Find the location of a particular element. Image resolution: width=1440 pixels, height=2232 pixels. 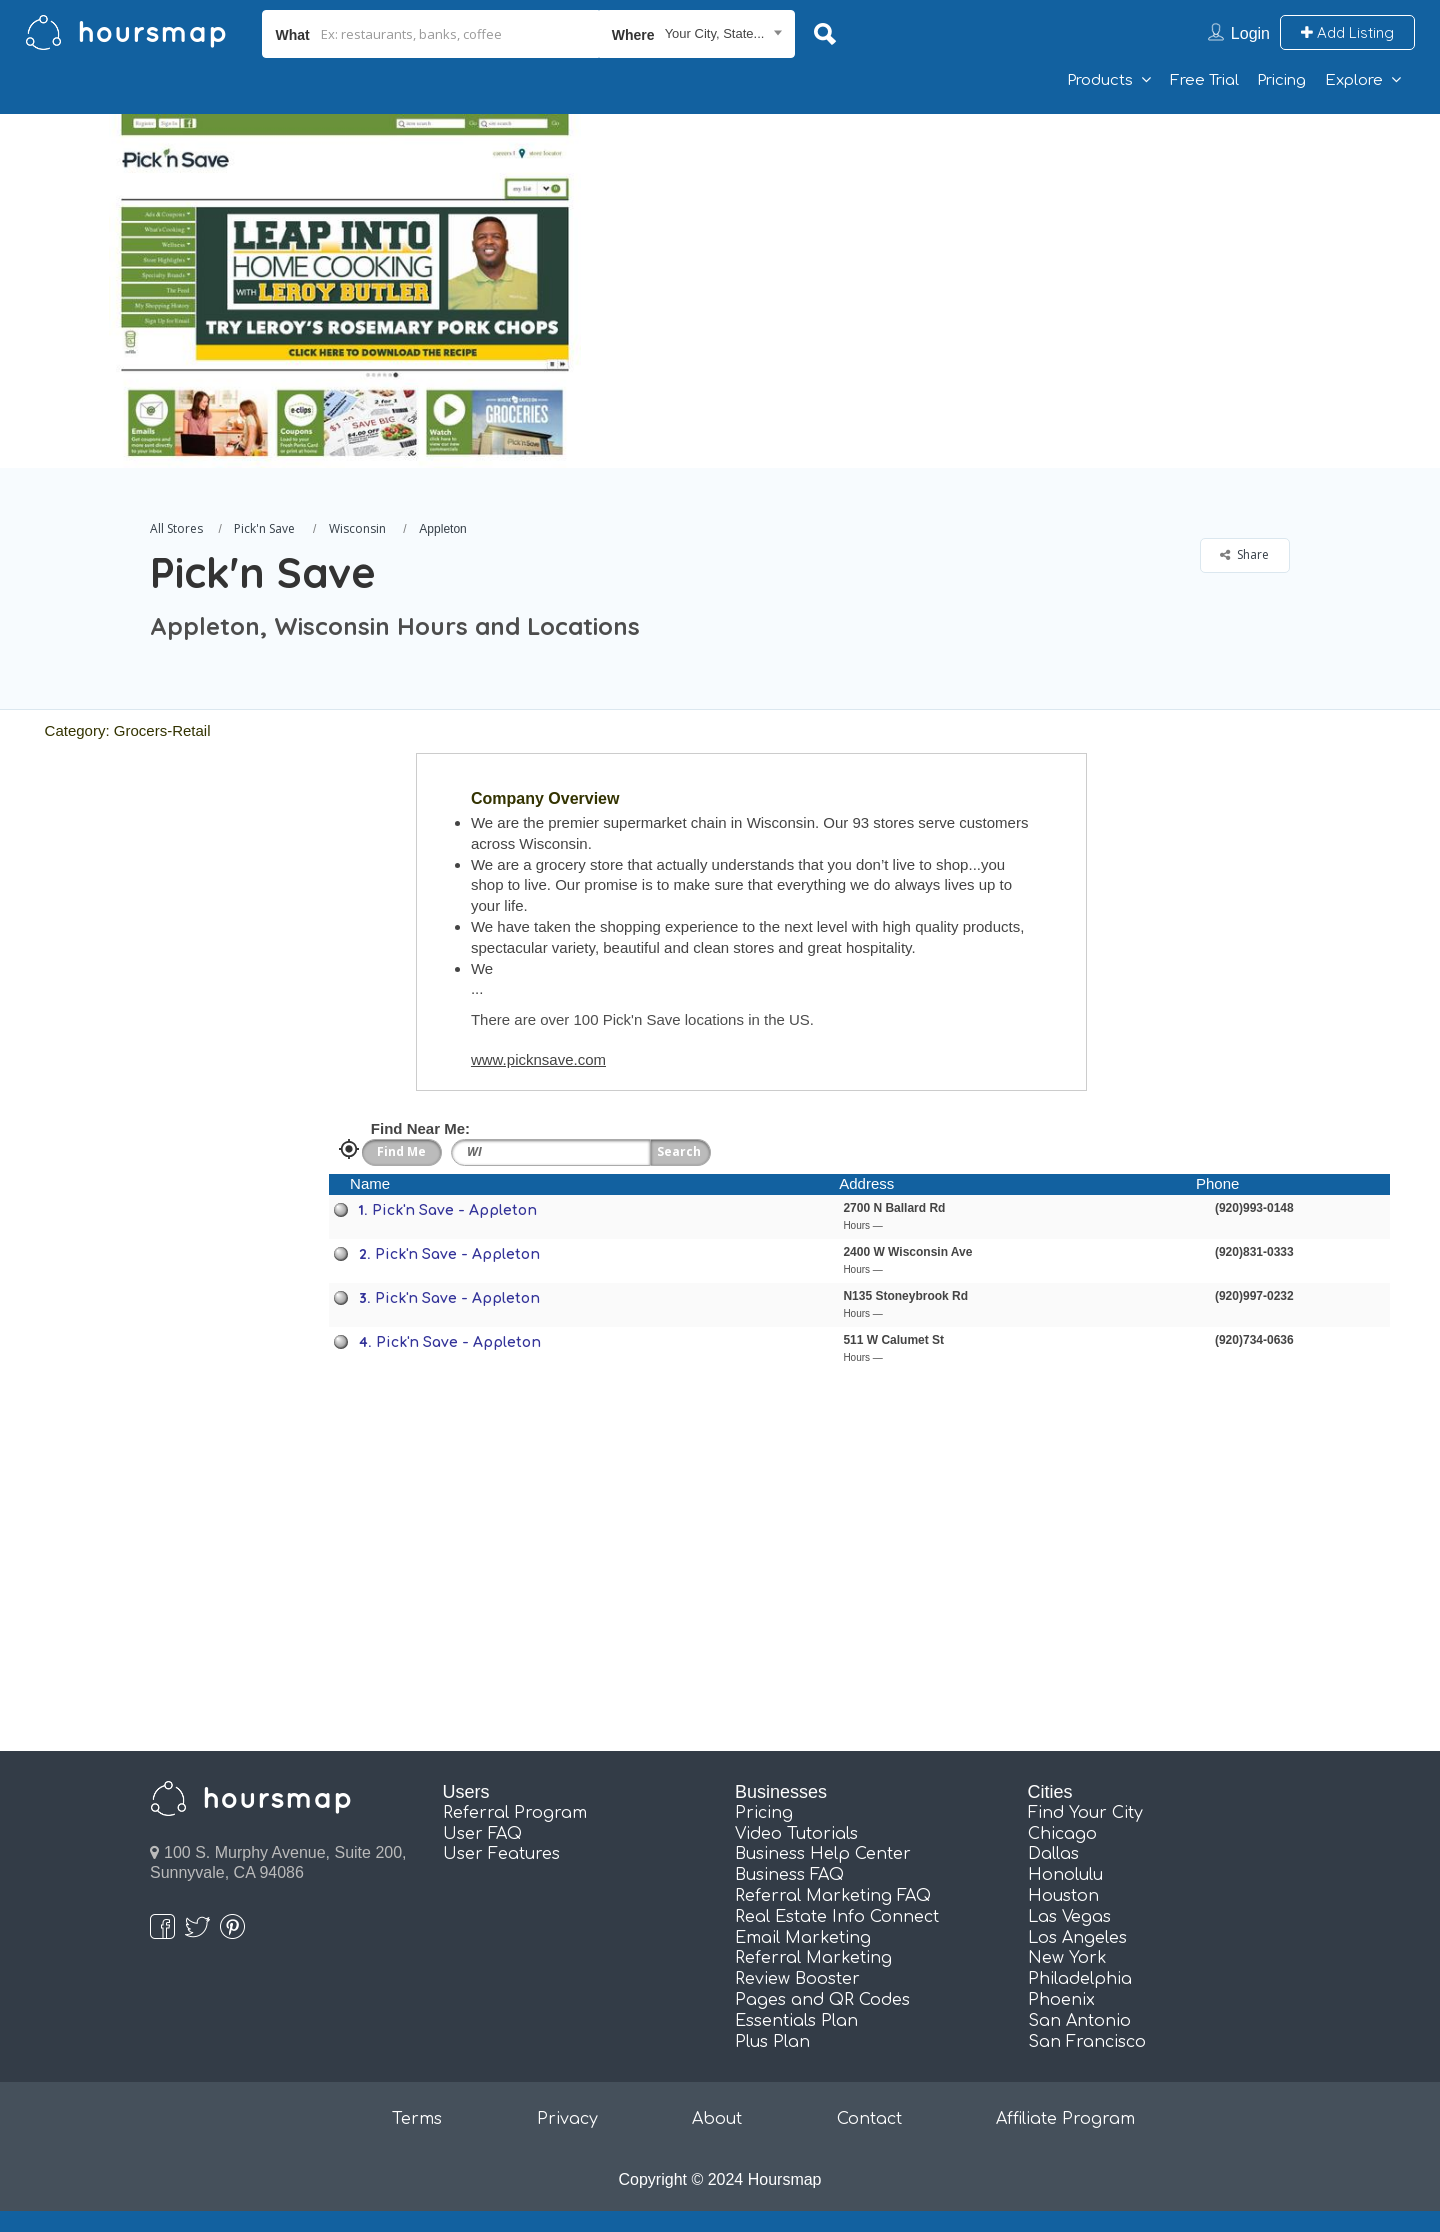

Honolulu is located at coordinates (1065, 1875).